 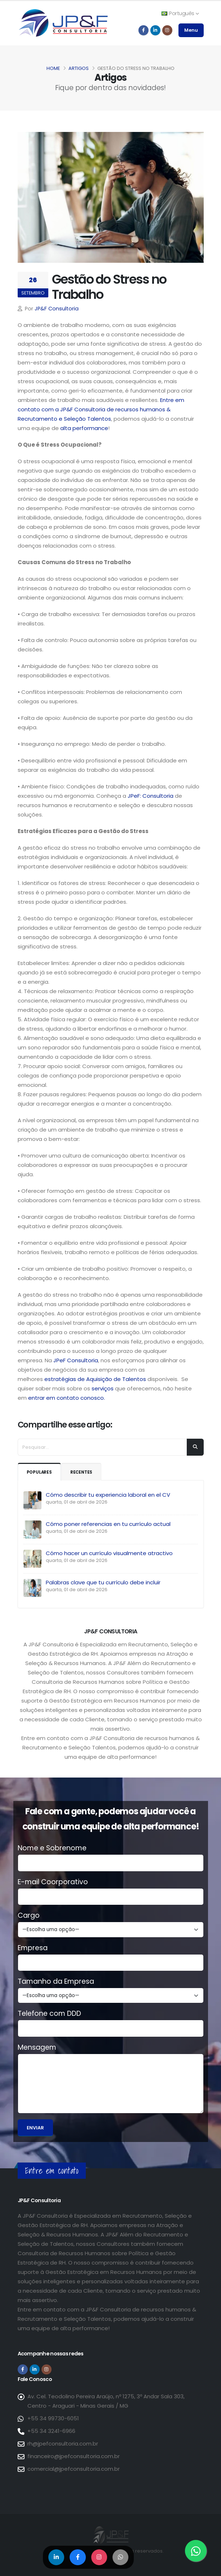 I want to click on [Página inicial da JP&F Consultoria], so click(x=63, y=22).